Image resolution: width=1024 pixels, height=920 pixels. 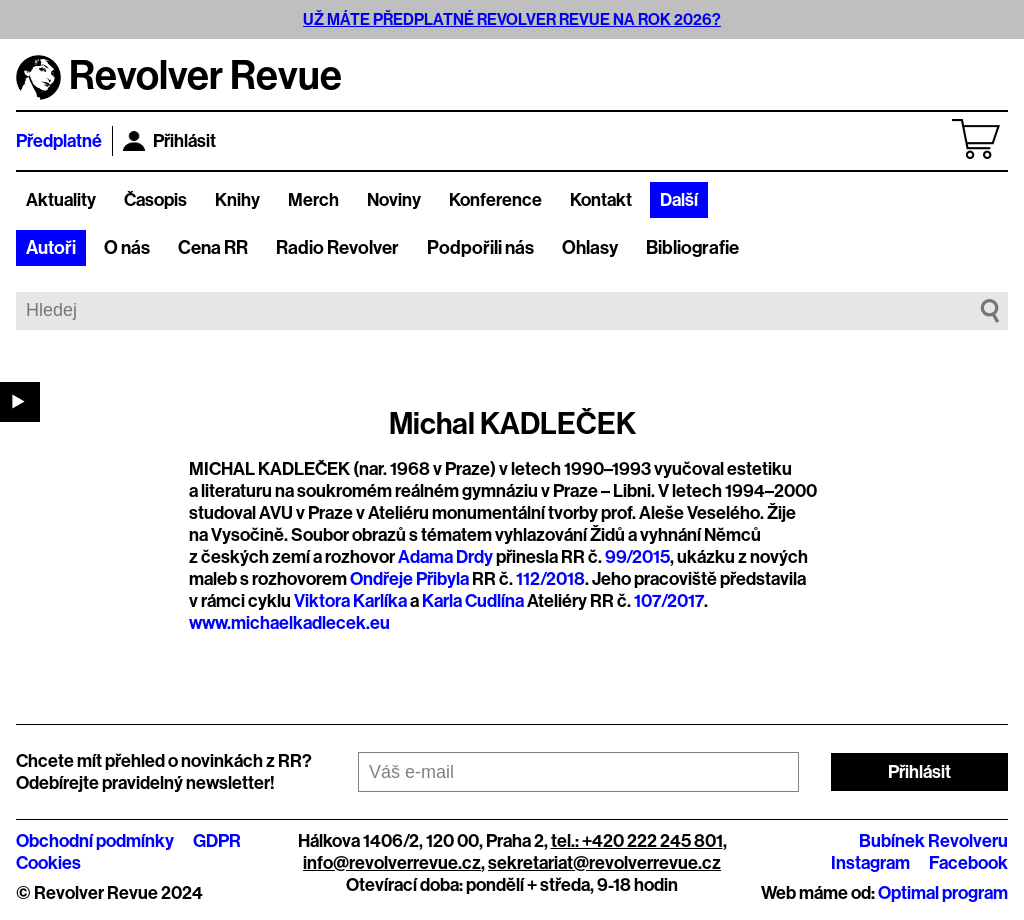 What do you see at coordinates (48, 863) in the screenshot?
I see `Cookies` at bounding box center [48, 863].